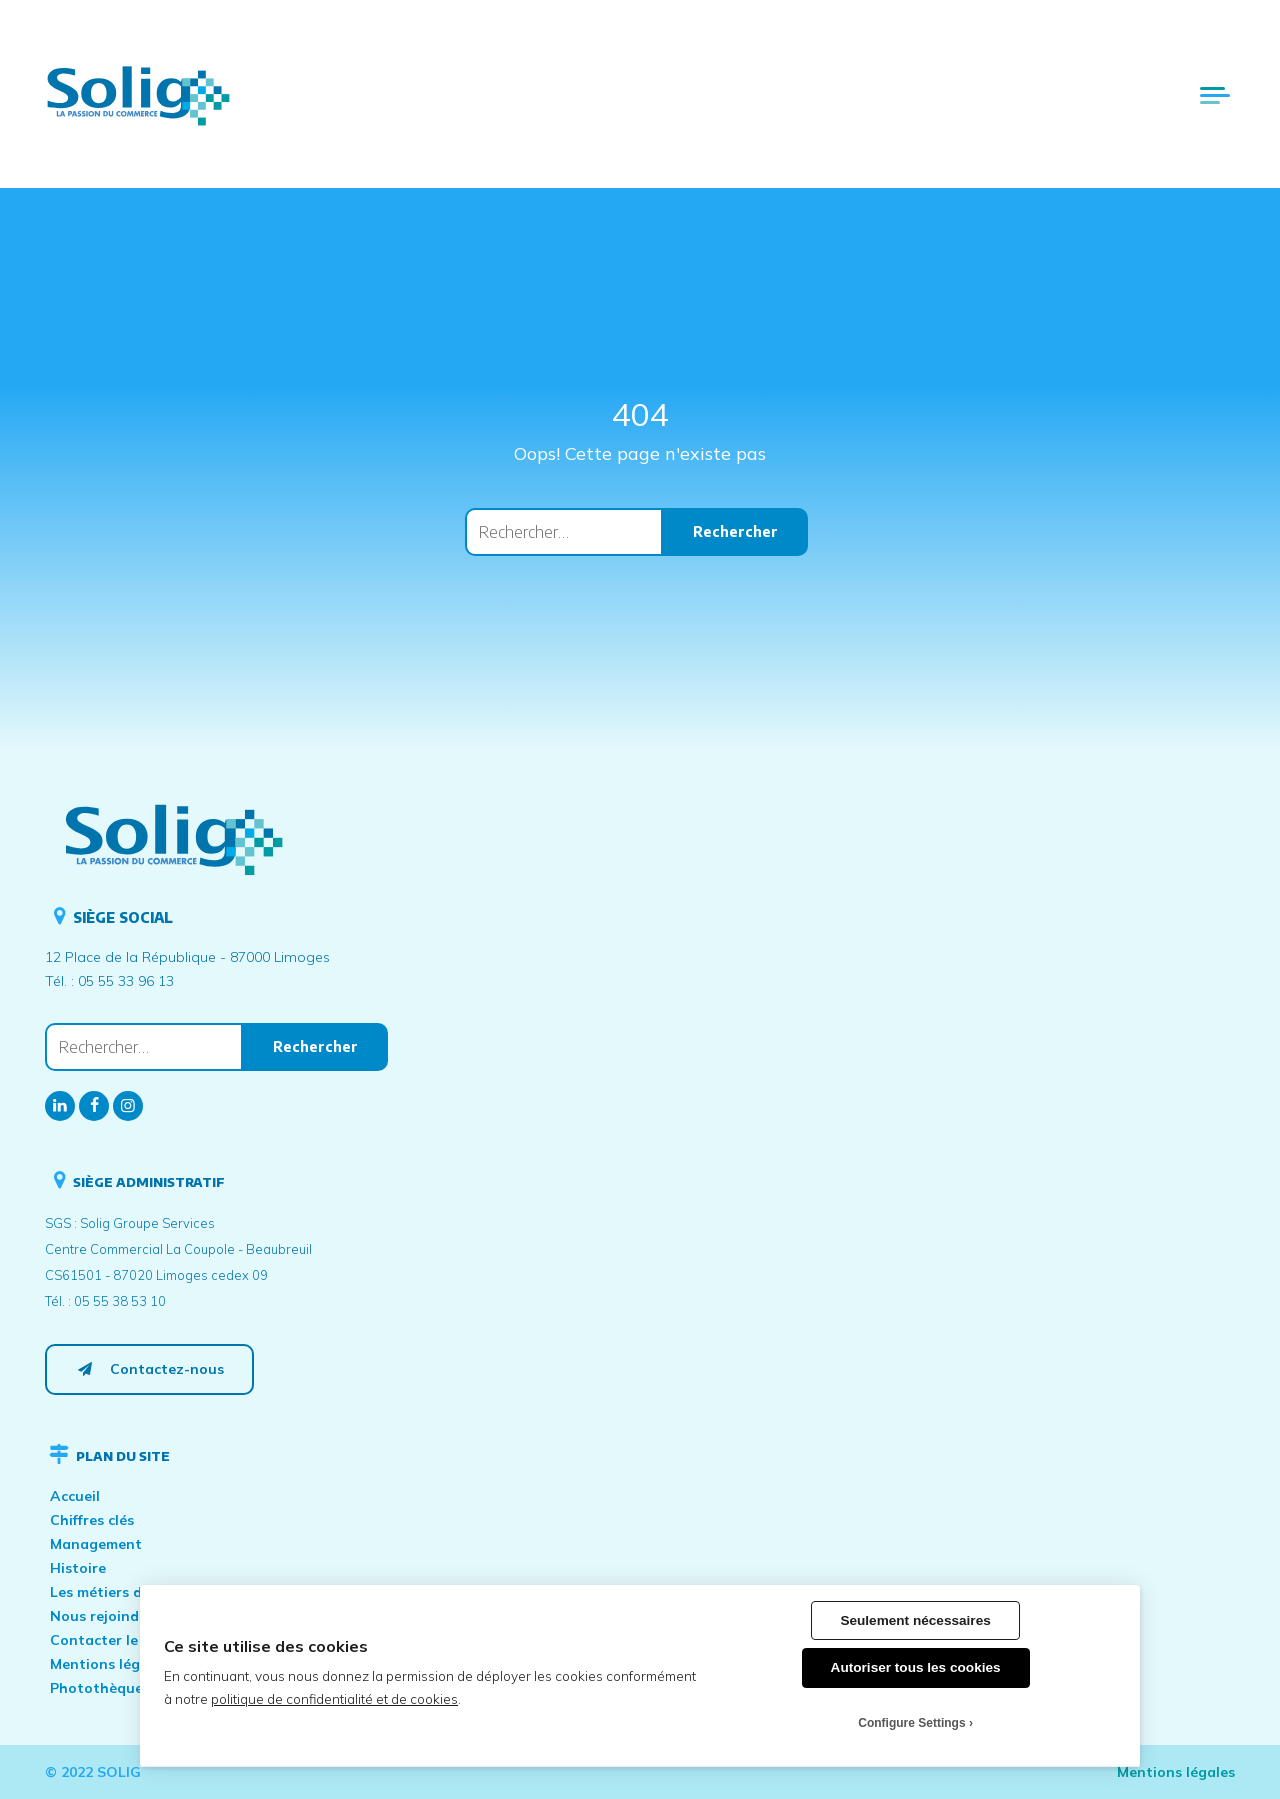 The image size is (1280, 1799). Describe the element at coordinates (334, 1698) in the screenshot. I see `politique de confidentialité et de cookies` at that location.